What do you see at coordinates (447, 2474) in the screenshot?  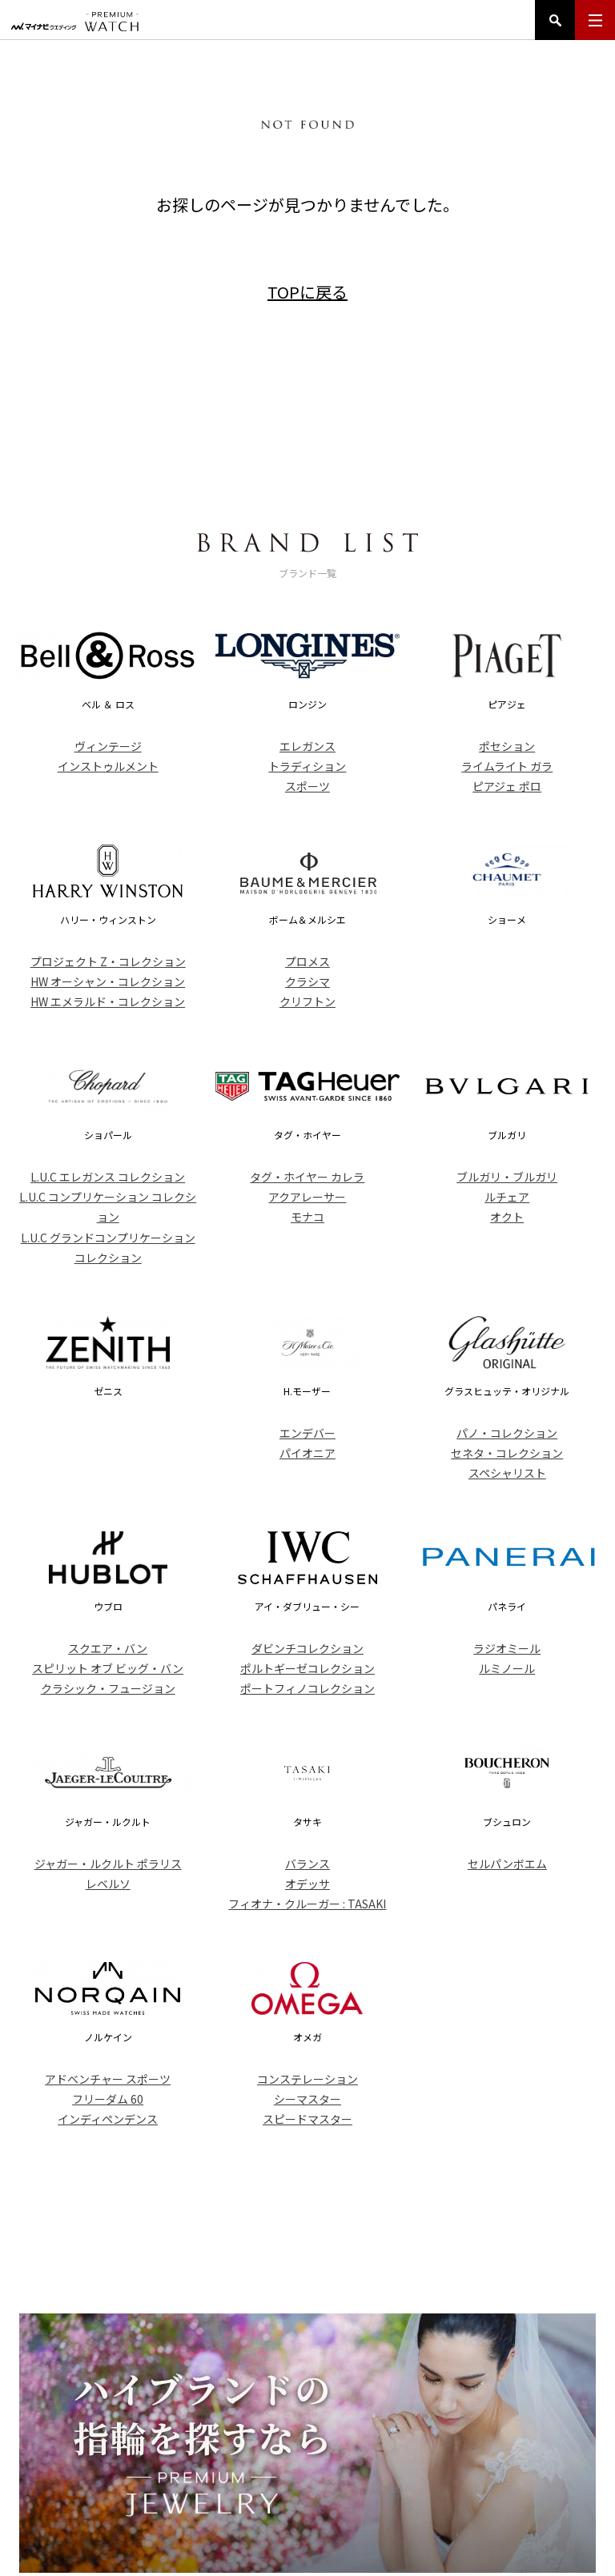 I see `コンテンツ一覧` at bounding box center [447, 2474].